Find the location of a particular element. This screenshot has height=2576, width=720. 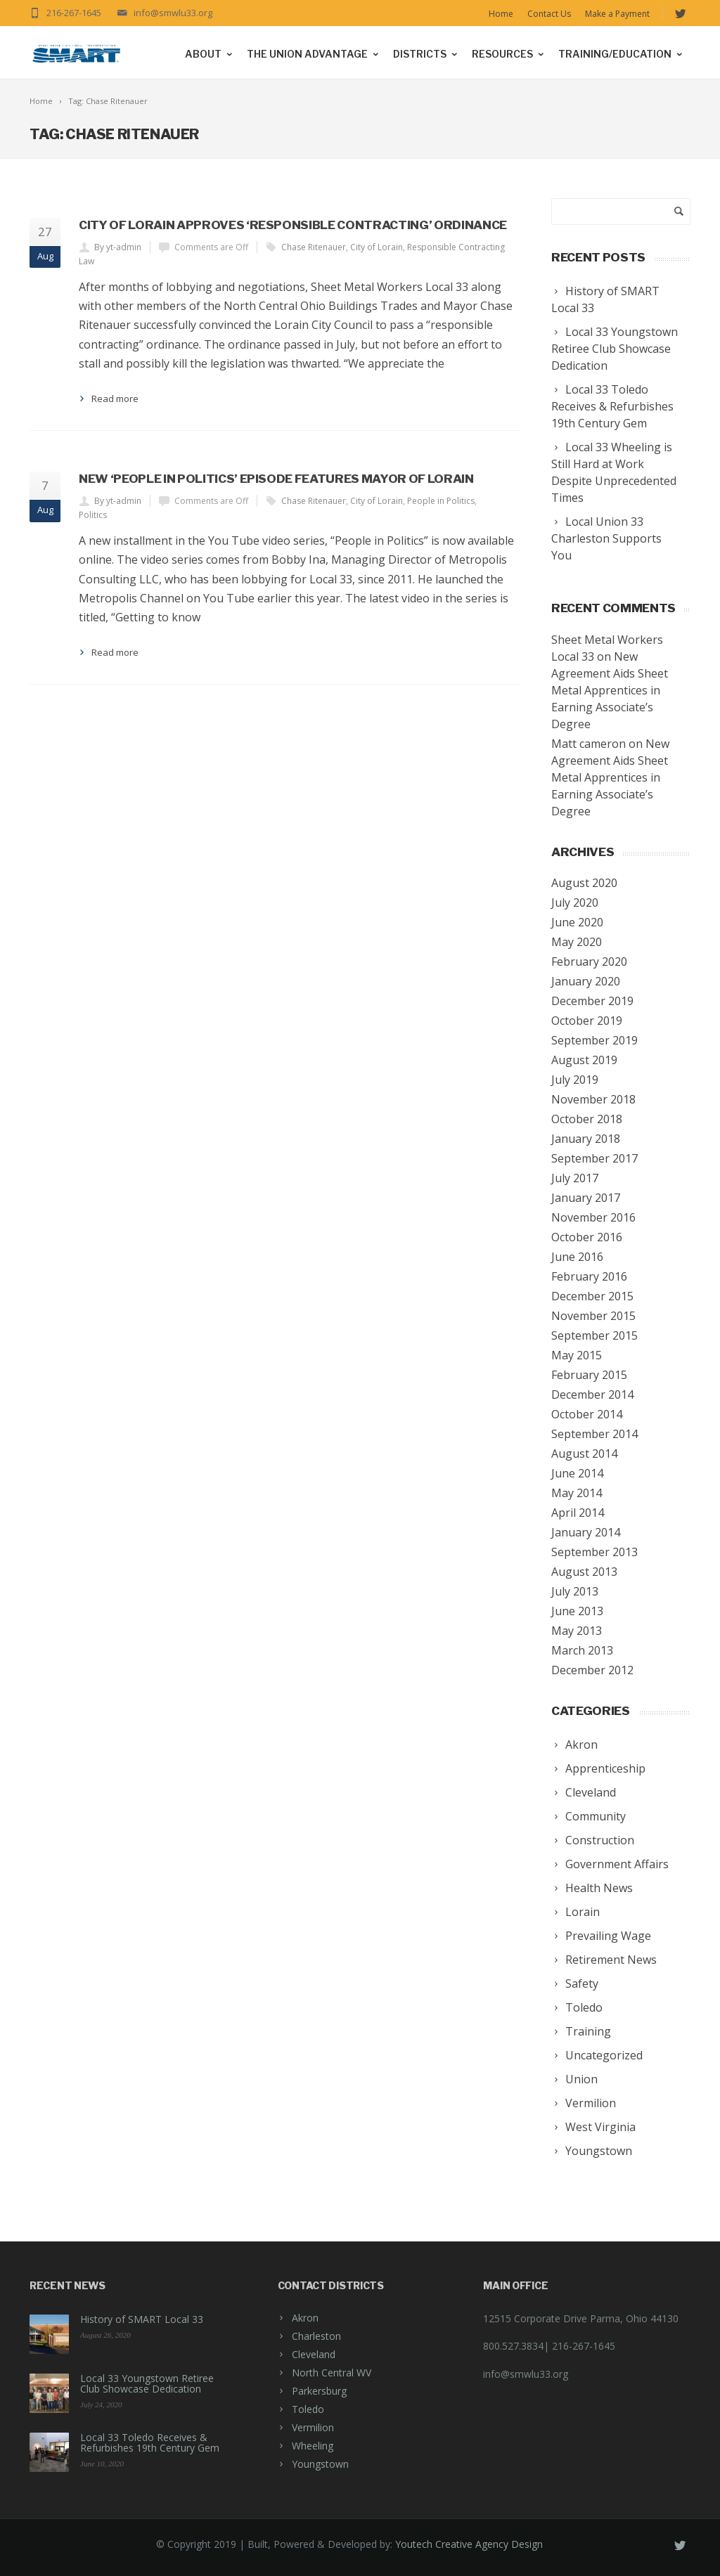

Toledo is located at coordinates (308, 2409).